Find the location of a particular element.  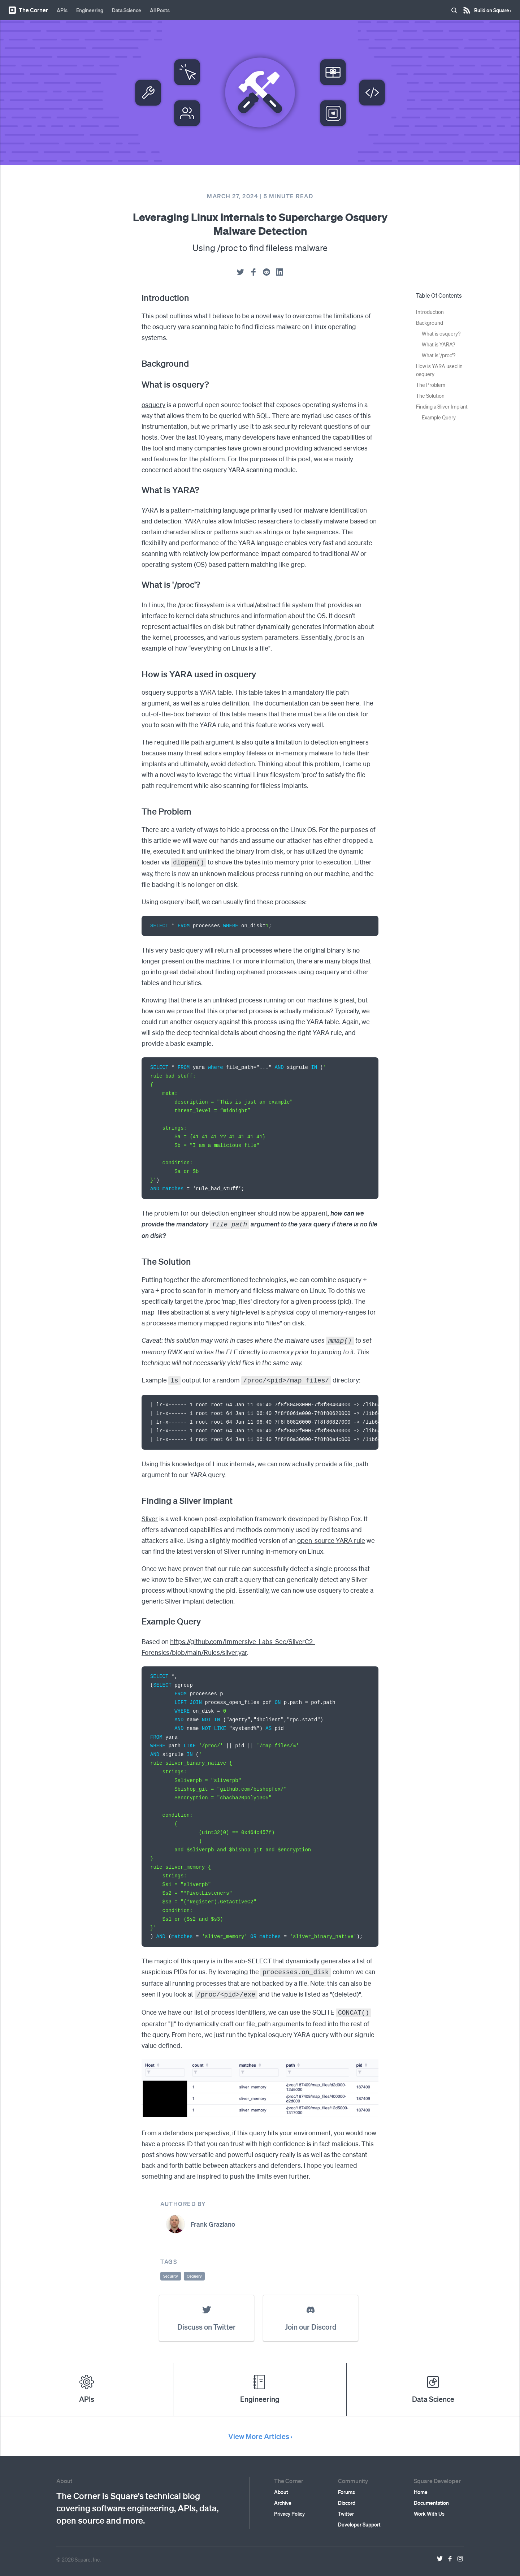

[how is yara used in osquery permalink] is located at coordinates (138, 674).